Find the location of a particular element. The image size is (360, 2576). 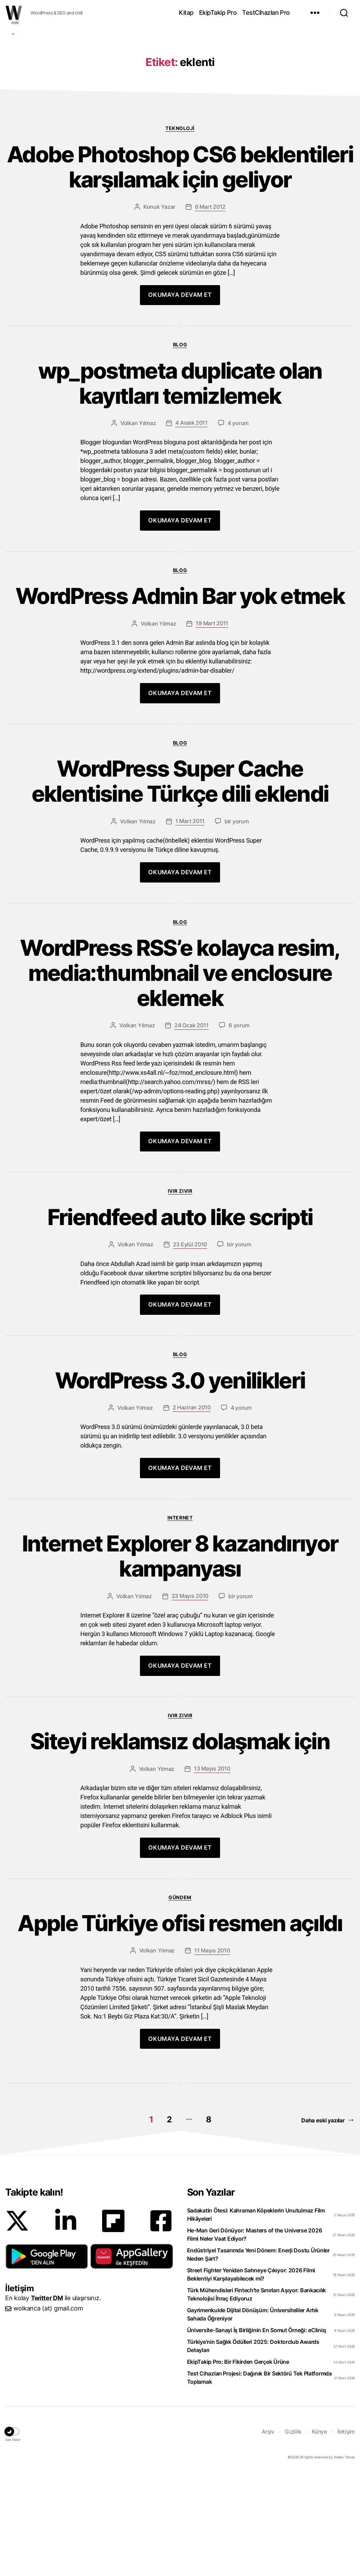

Üniversite-Sanayi İş Birliğinin En Somut Örneği: eCliniq is located at coordinates (256, 2433).